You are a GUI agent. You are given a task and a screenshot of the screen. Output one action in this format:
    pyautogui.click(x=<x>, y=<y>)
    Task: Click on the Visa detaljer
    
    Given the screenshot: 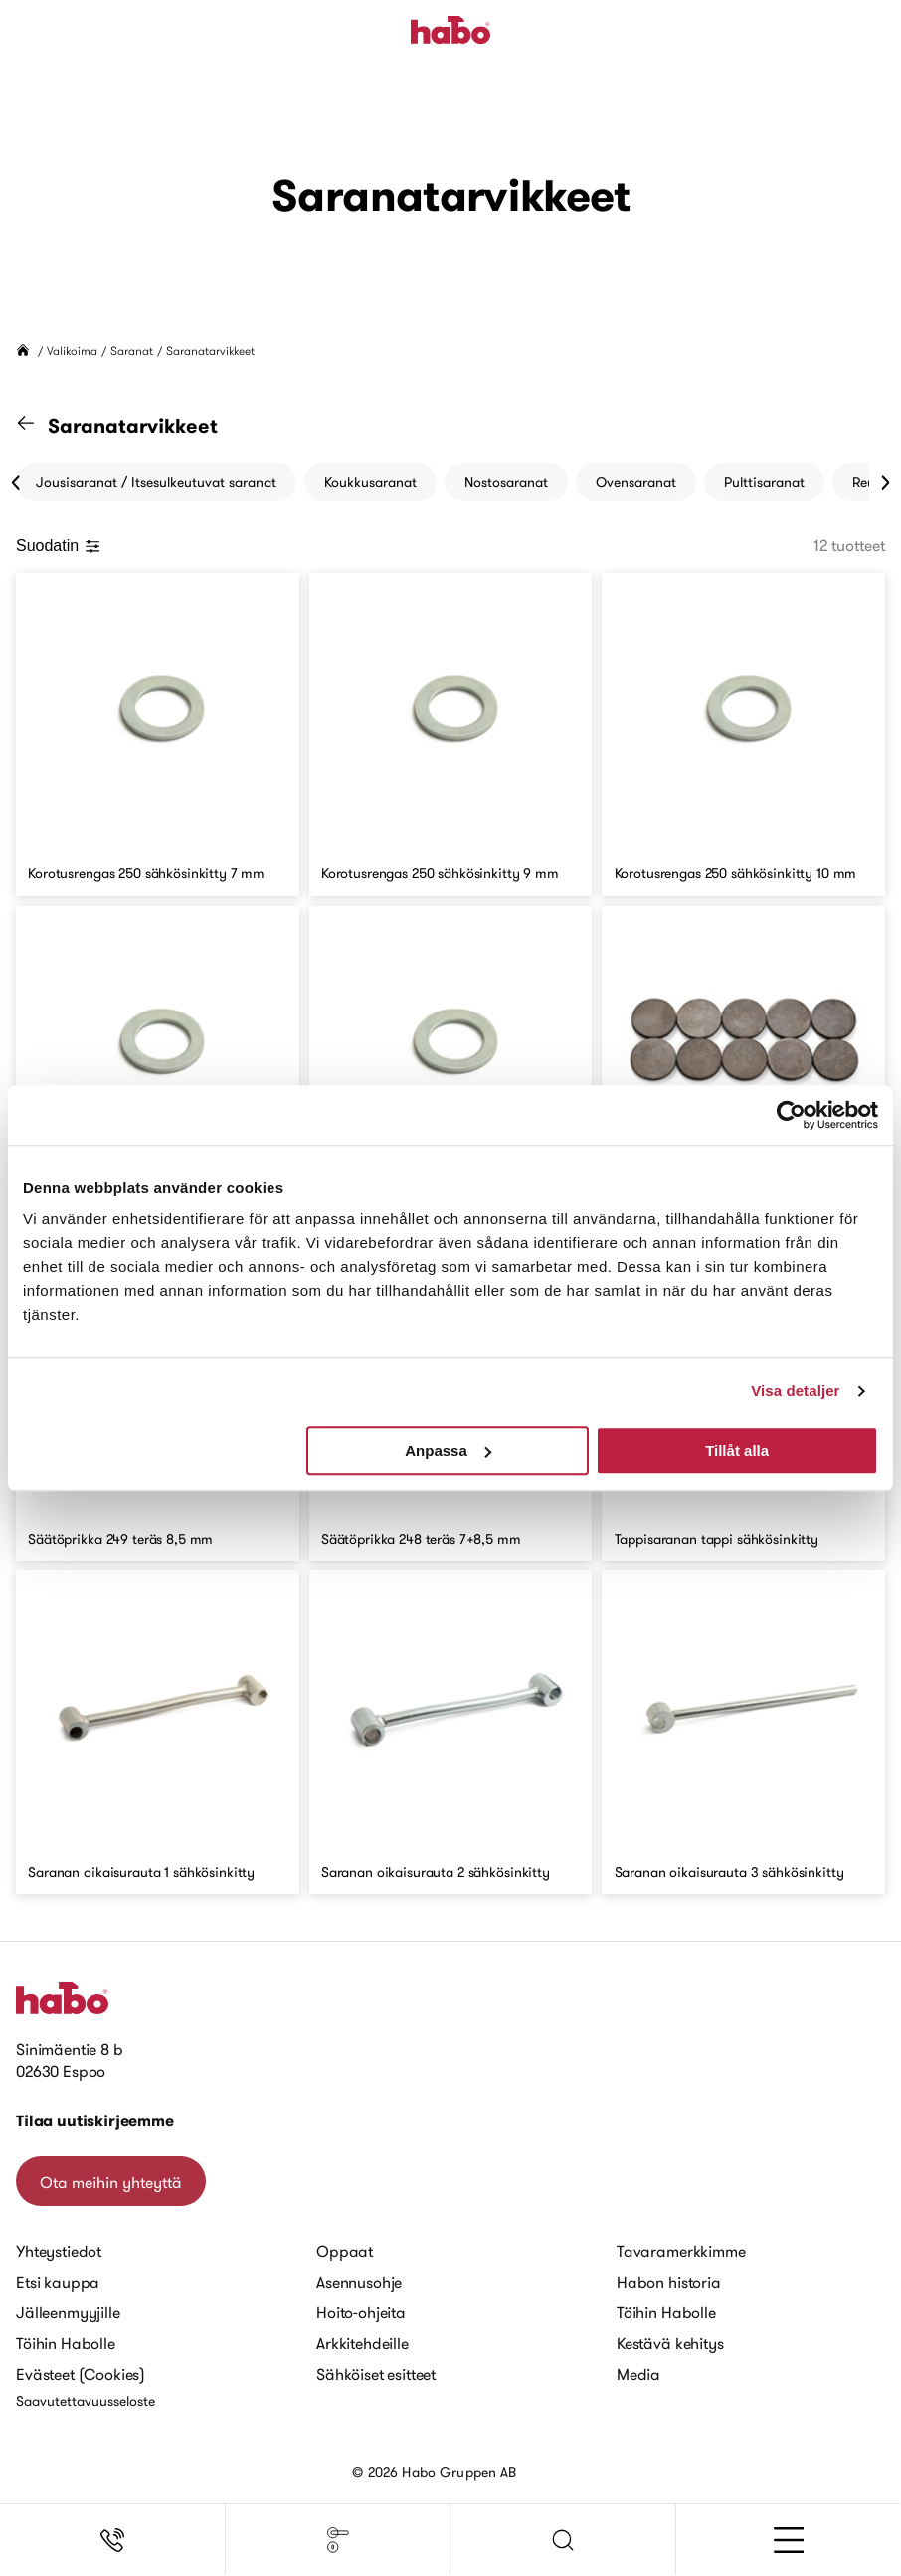 What is the action you would take?
    pyautogui.click(x=795, y=1390)
    